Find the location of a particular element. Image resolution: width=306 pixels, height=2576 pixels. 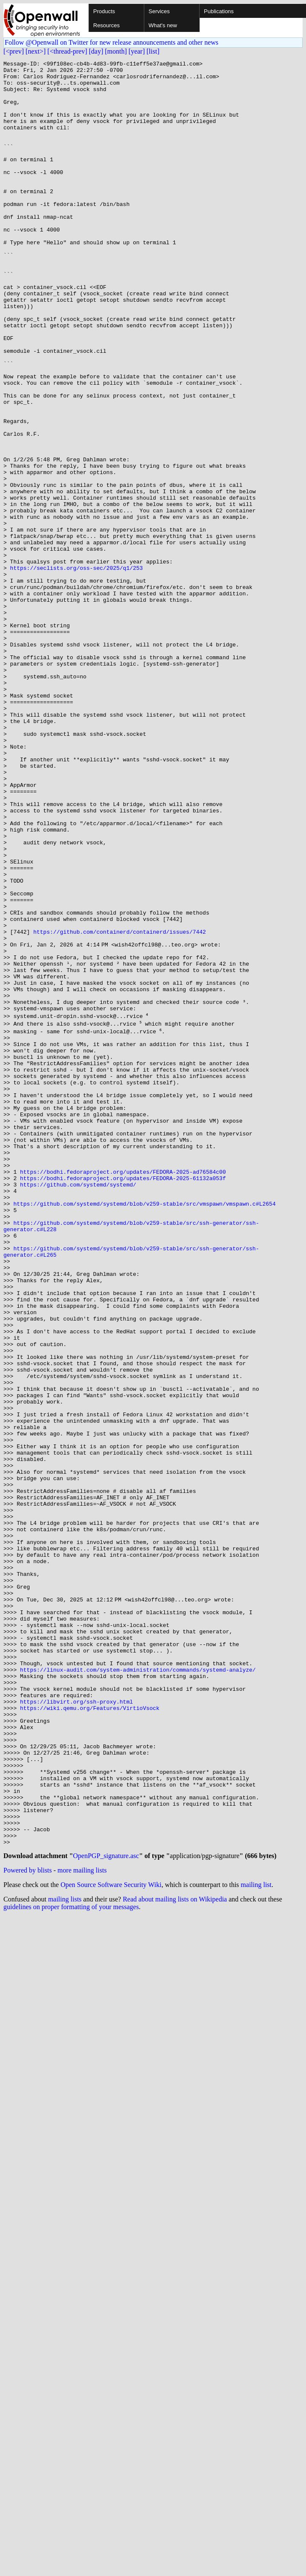

[month] is located at coordinates (116, 51).